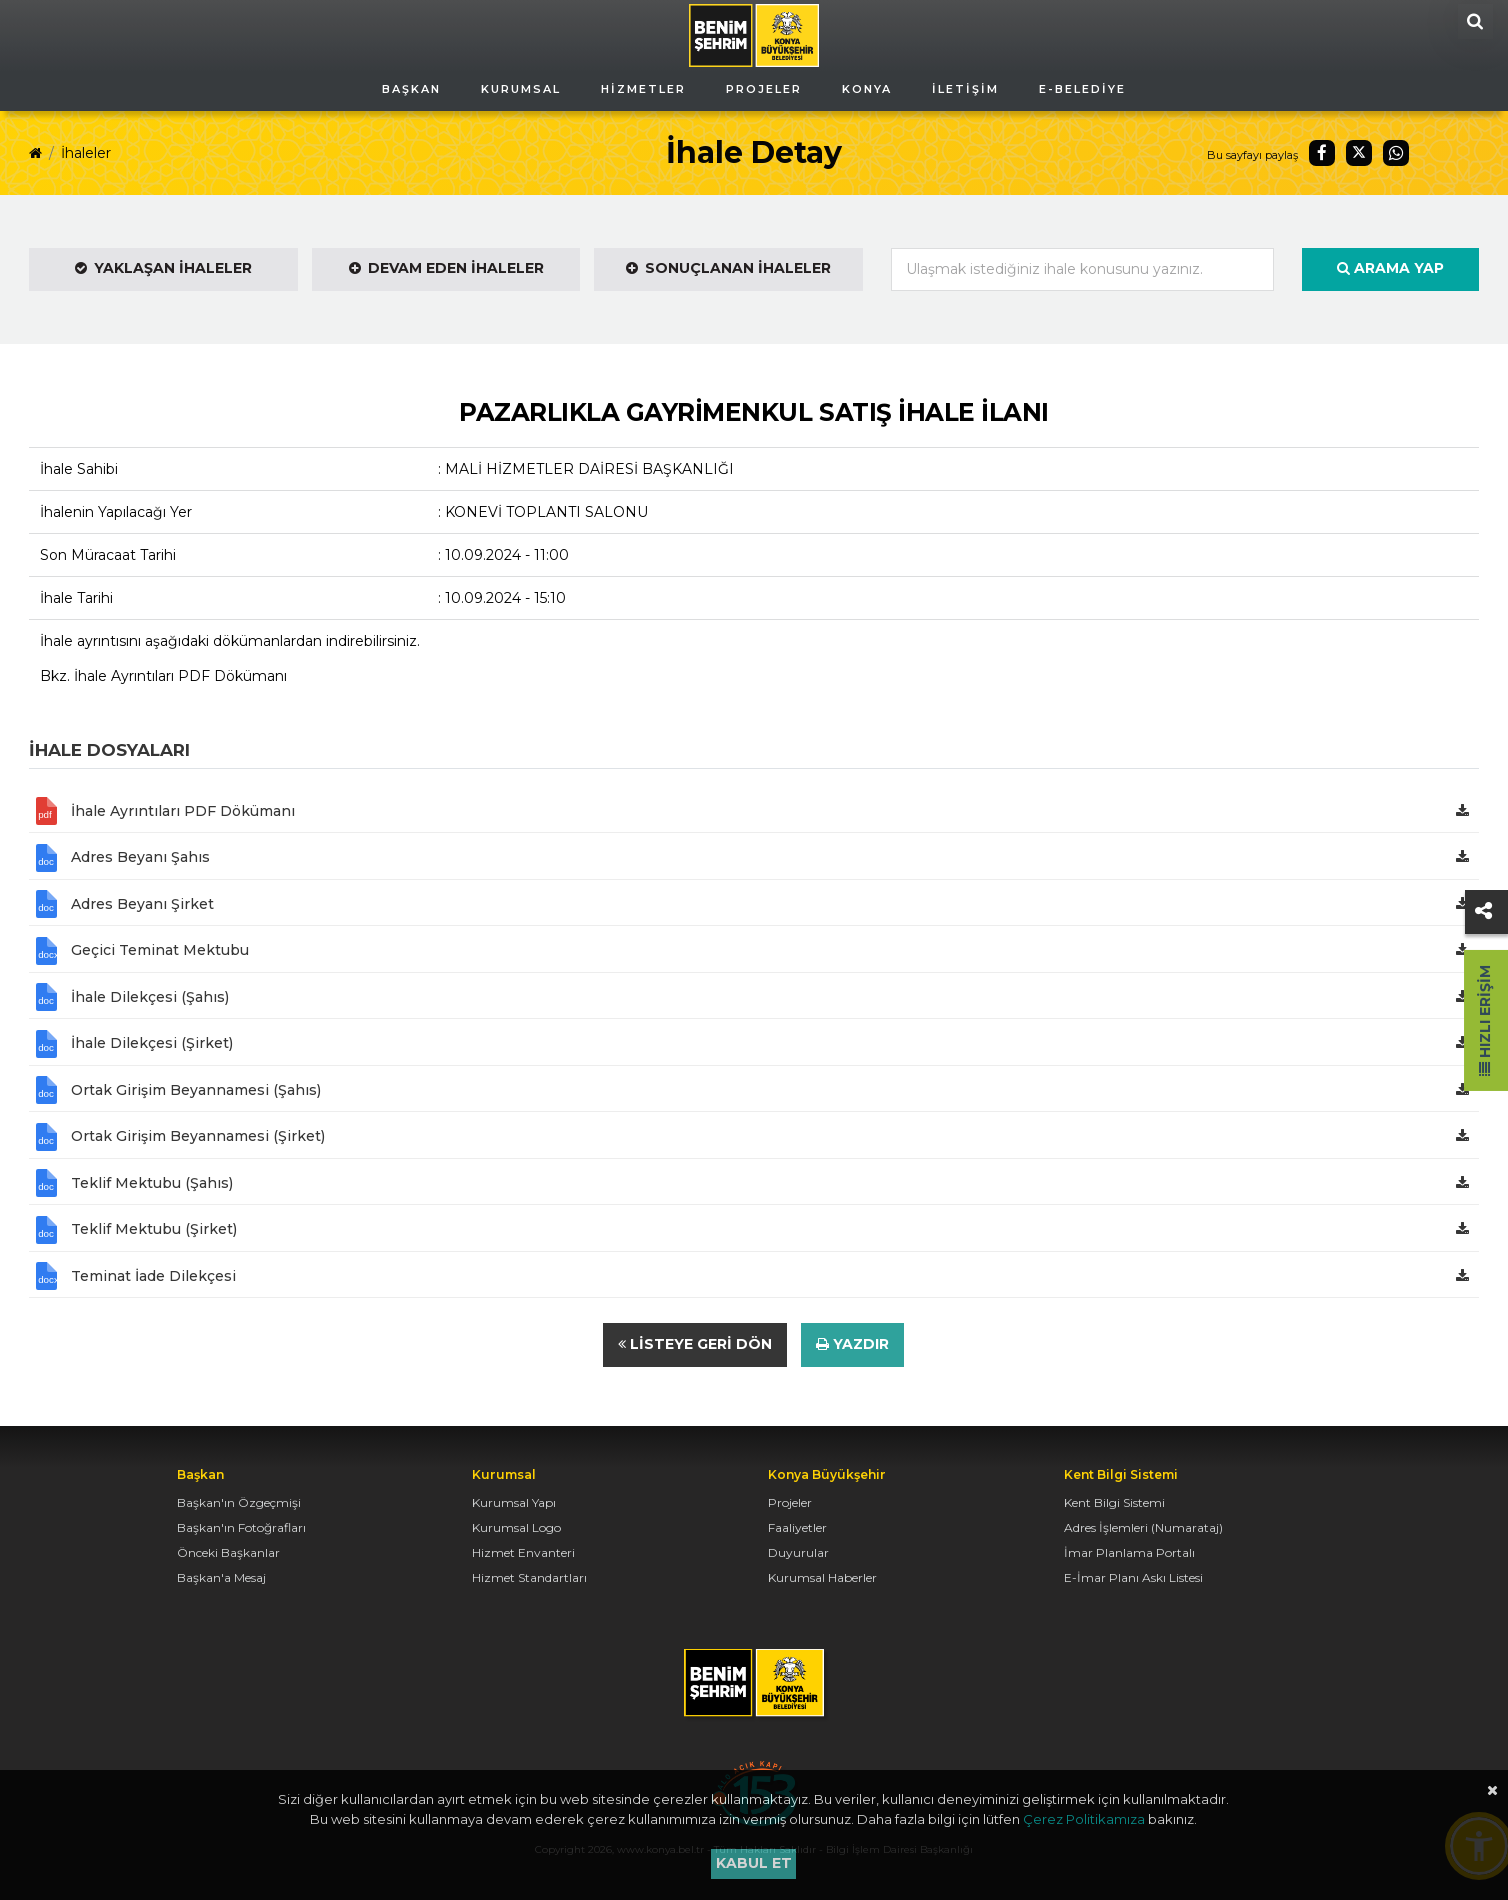 Image resolution: width=1508 pixels, height=1900 pixels. What do you see at coordinates (529, 1577) in the screenshot?
I see `Hizmet Standartları` at bounding box center [529, 1577].